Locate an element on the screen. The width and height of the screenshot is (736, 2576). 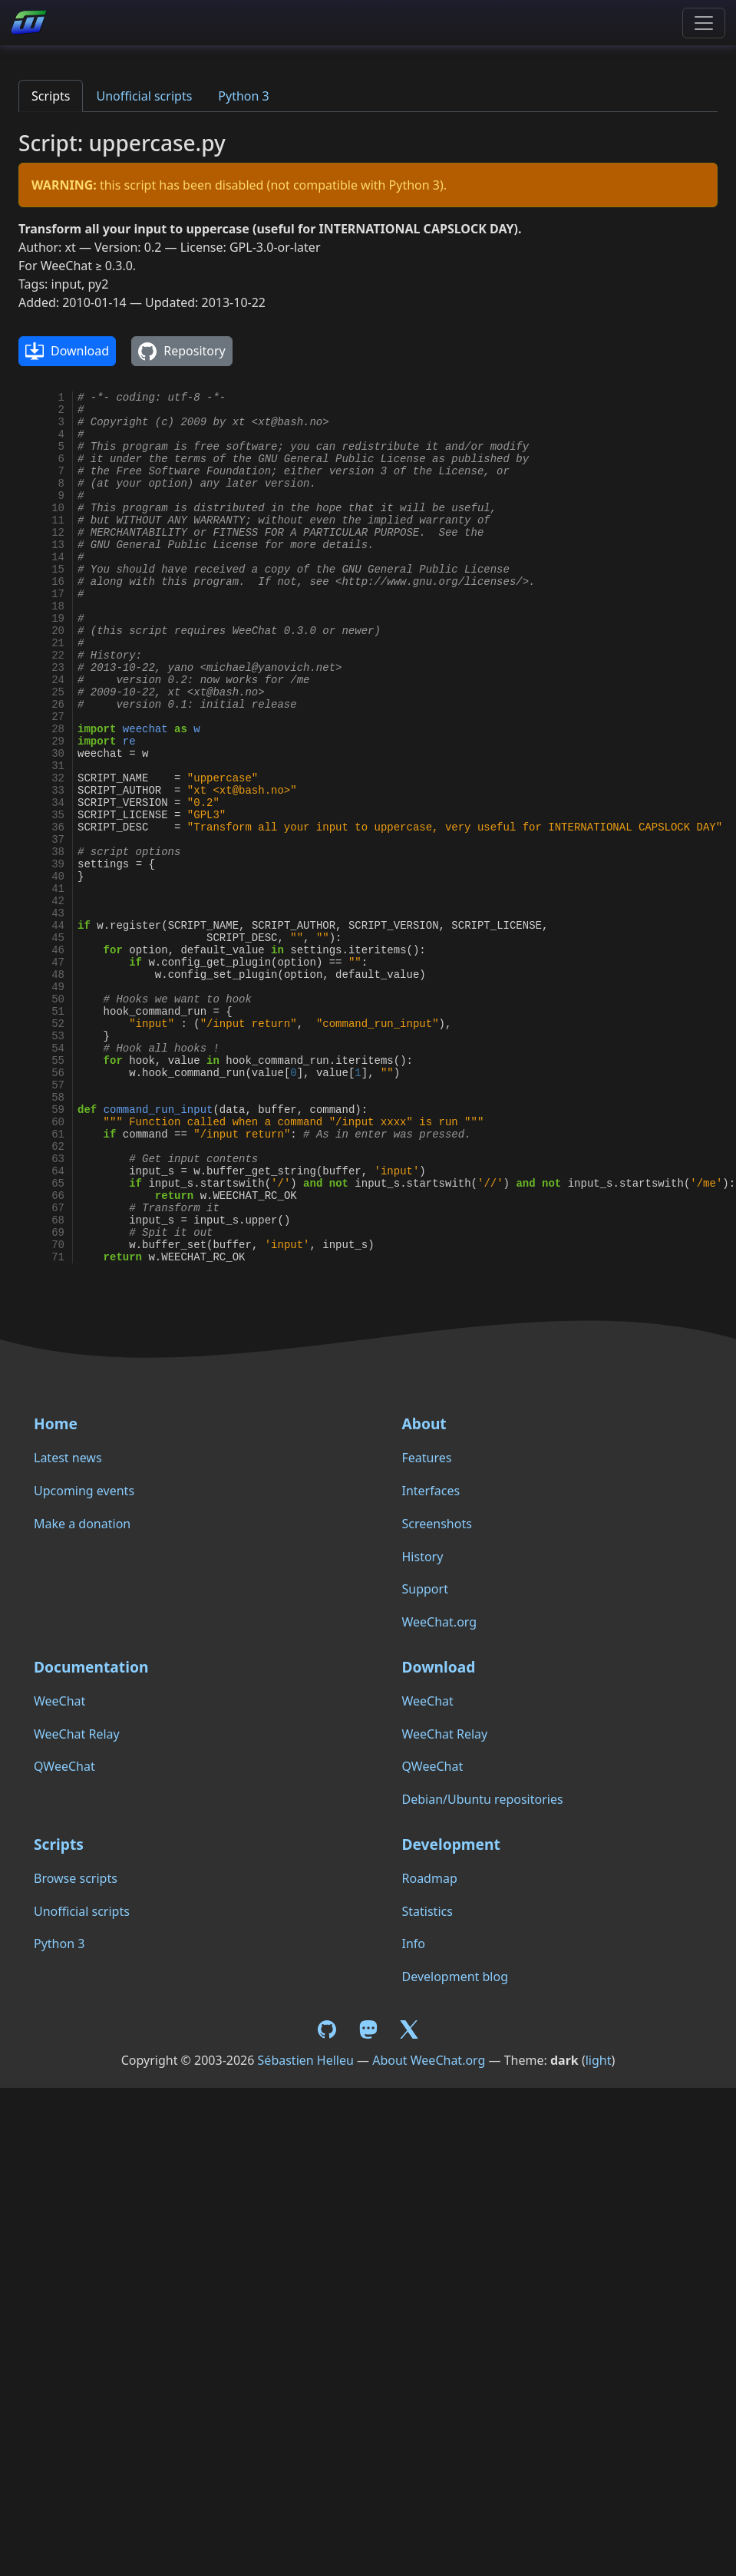
Screenshots is located at coordinates (437, 1523).